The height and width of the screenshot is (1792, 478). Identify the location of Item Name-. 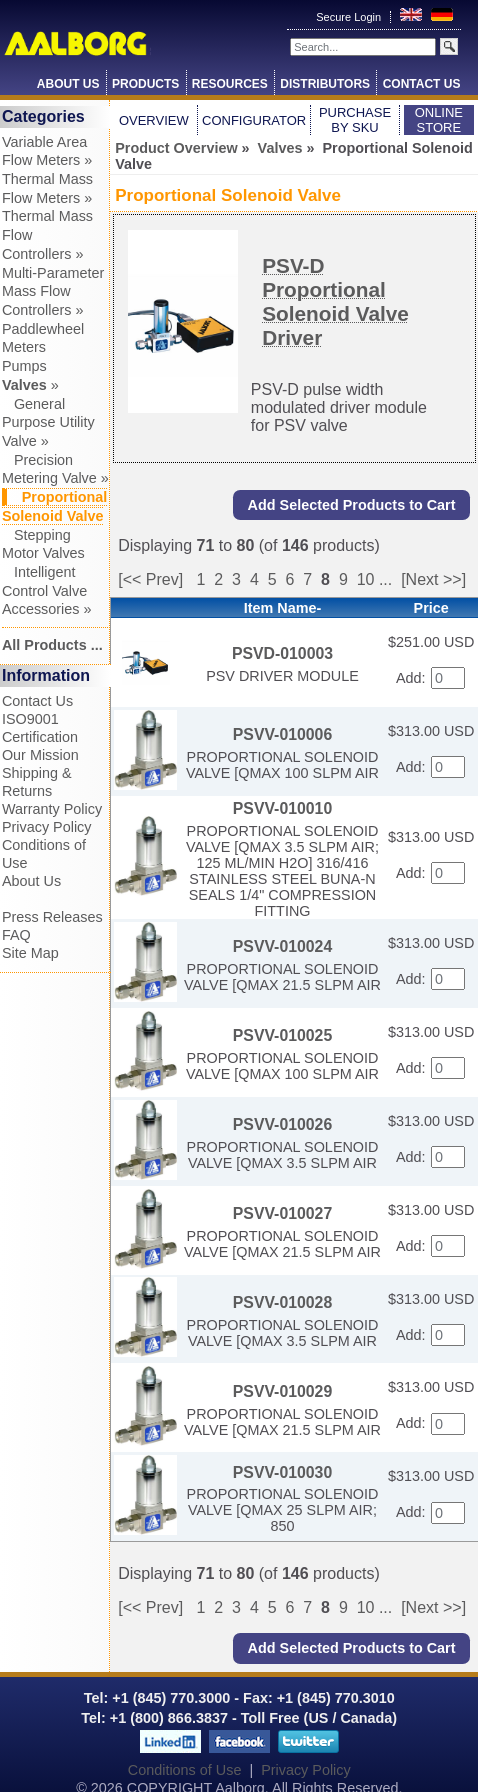
(283, 608).